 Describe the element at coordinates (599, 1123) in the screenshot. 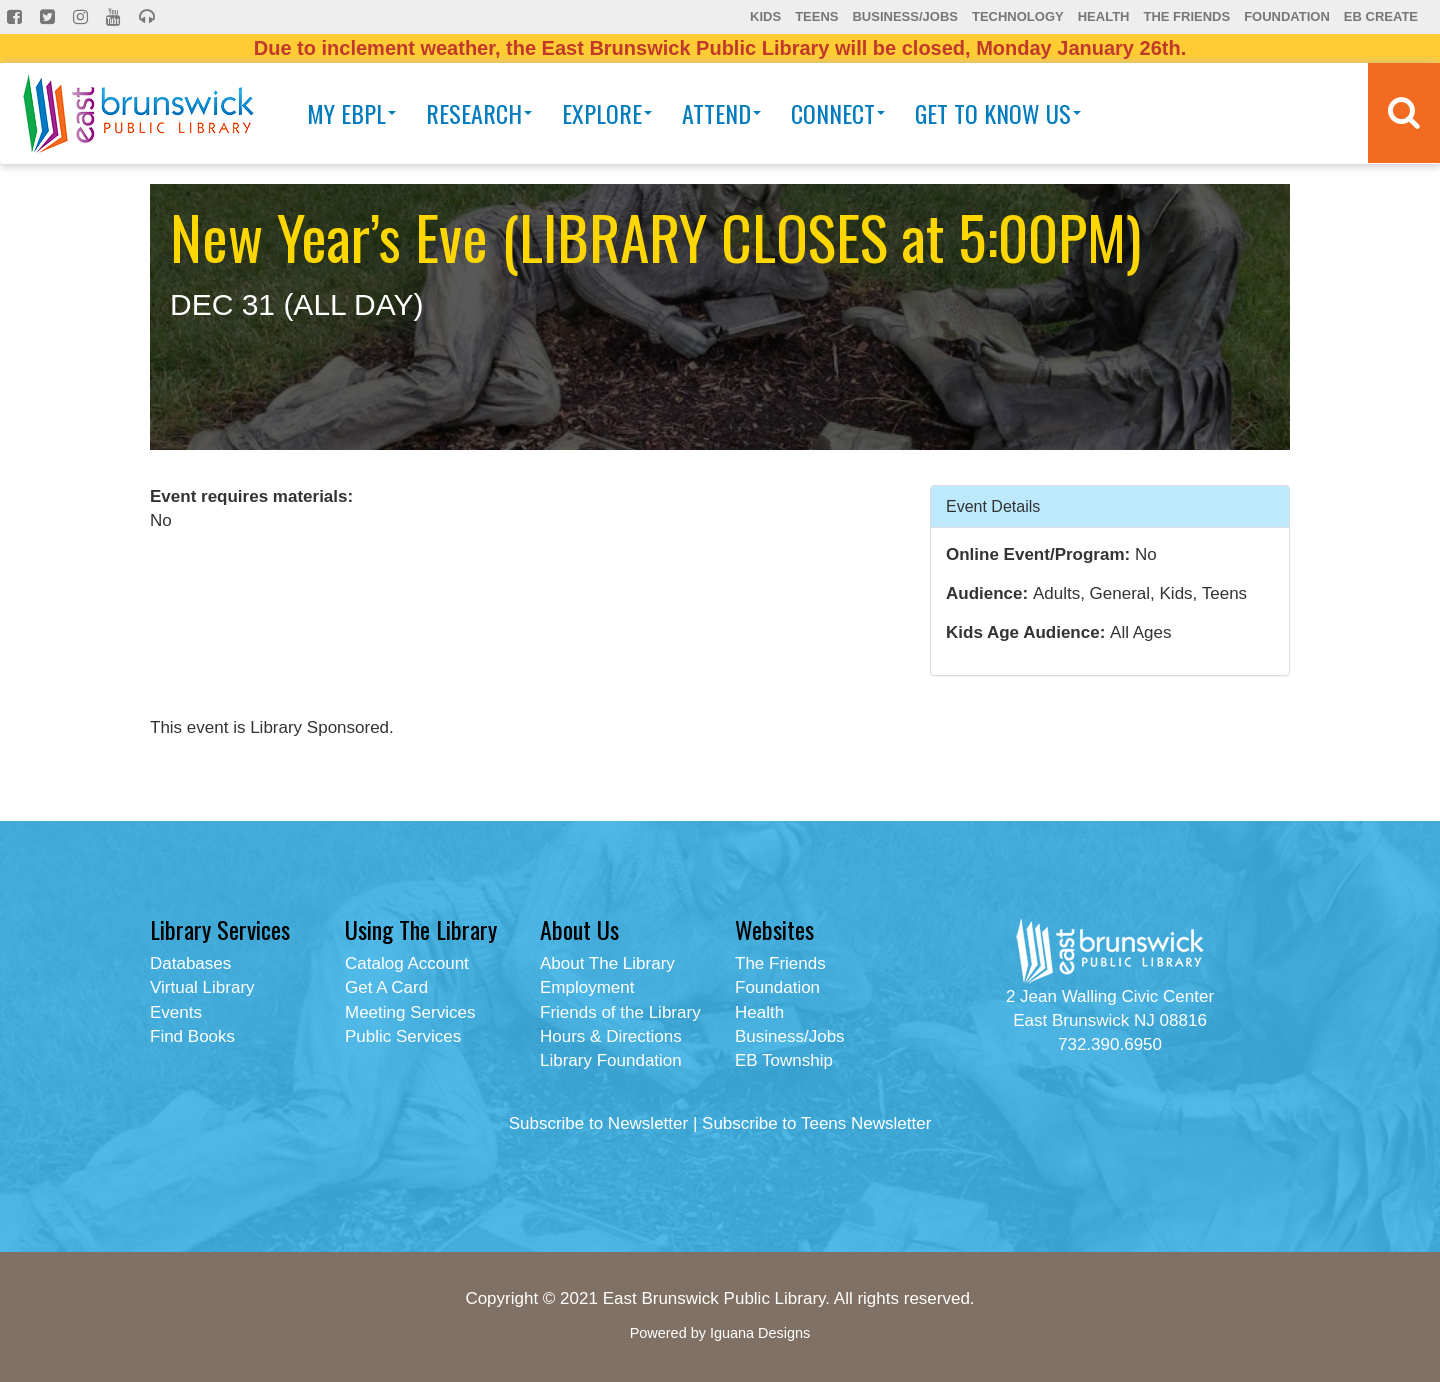

I see `Subscribe to Newsletter` at that location.